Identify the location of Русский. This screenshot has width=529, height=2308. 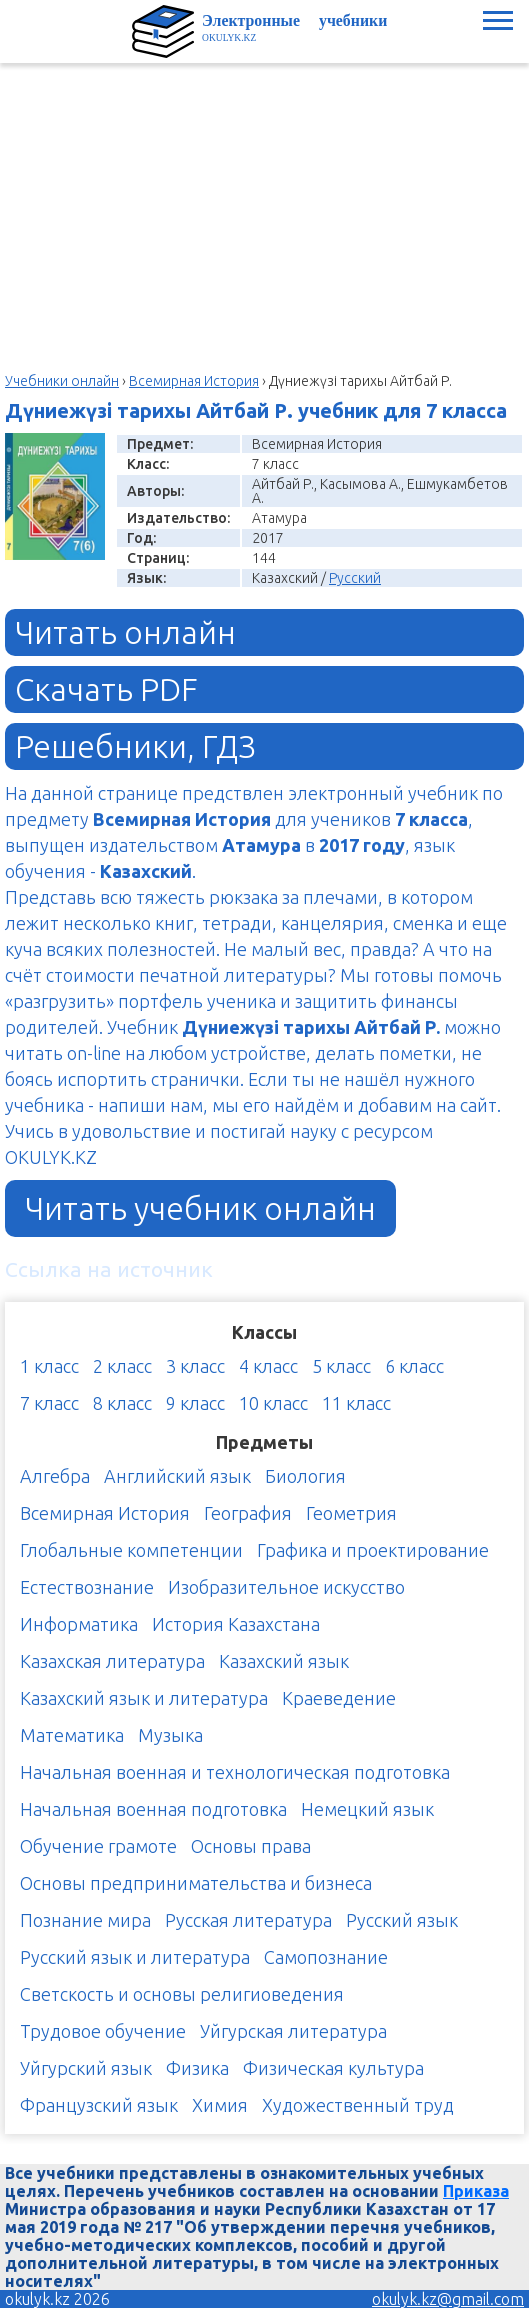
(355, 578).